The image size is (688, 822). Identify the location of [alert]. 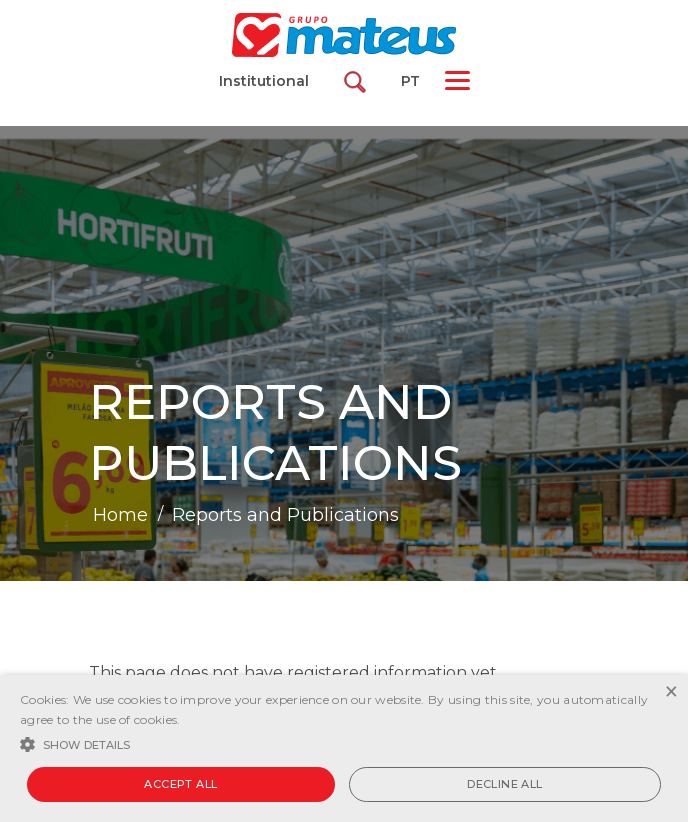
(344, 748).